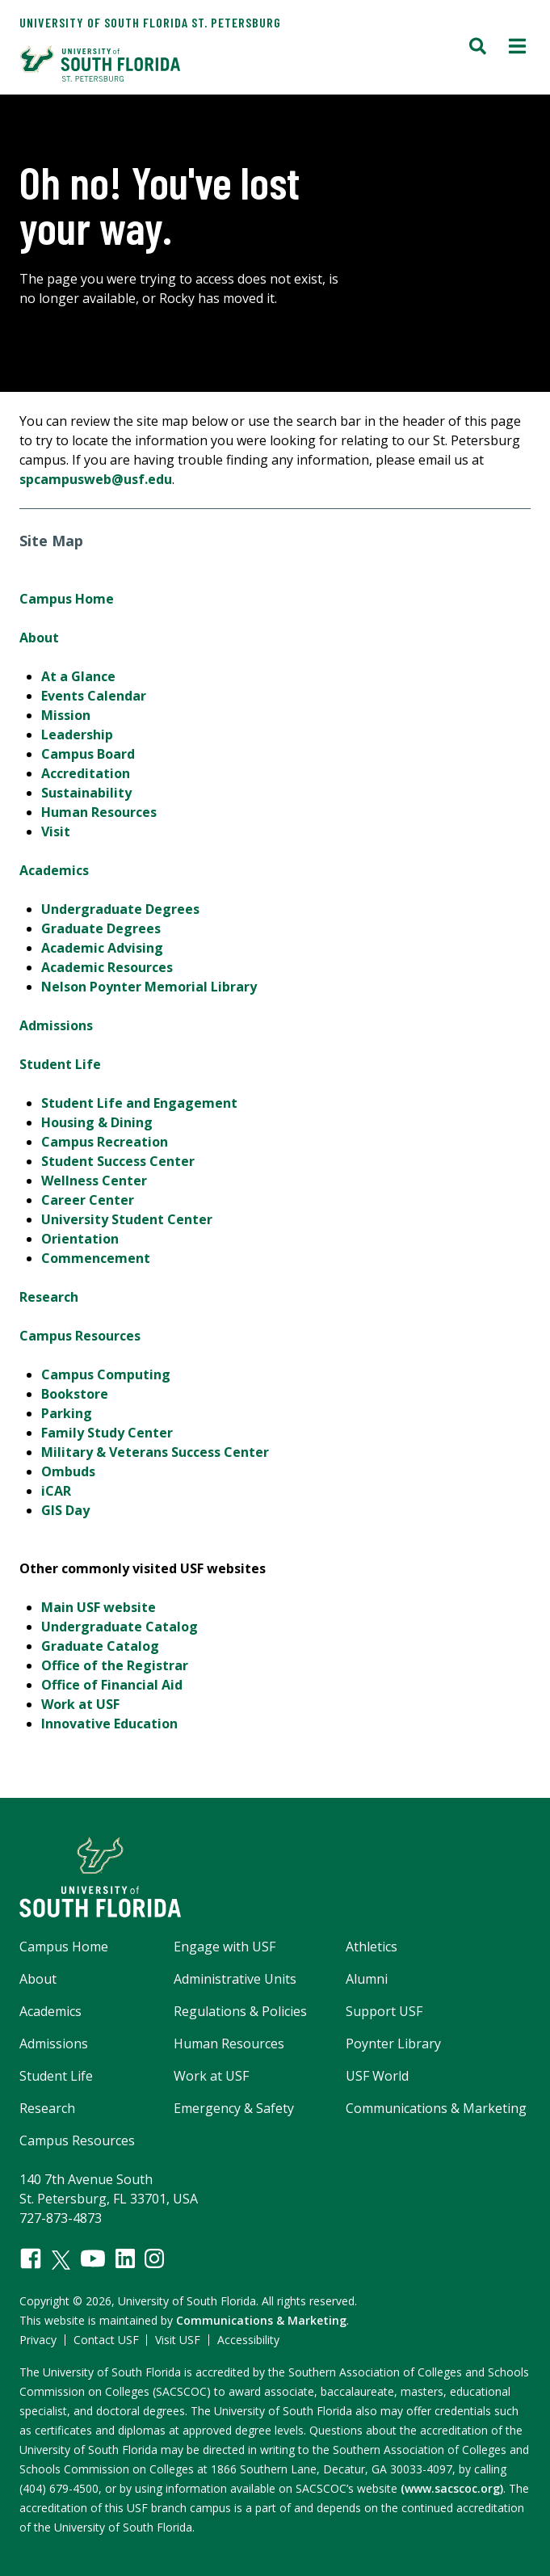 The image size is (550, 2576). I want to click on Graduate Catalog, so click(100, 1646).